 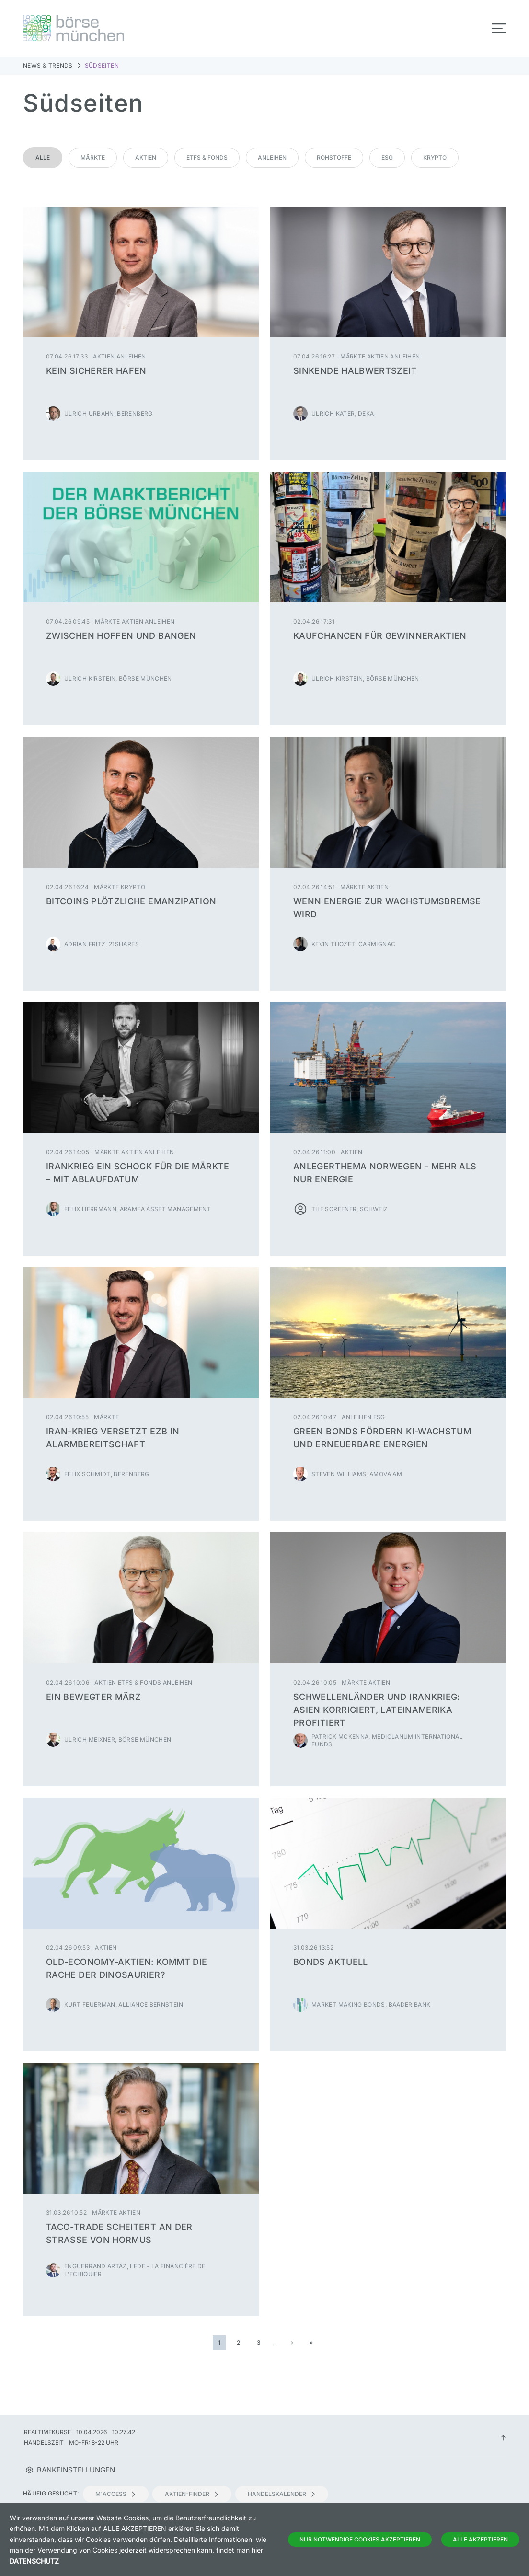 What do you see at coordinates (115, 2493) in the screenshot?
I see `m:access` at bounding box center [115, 2493].